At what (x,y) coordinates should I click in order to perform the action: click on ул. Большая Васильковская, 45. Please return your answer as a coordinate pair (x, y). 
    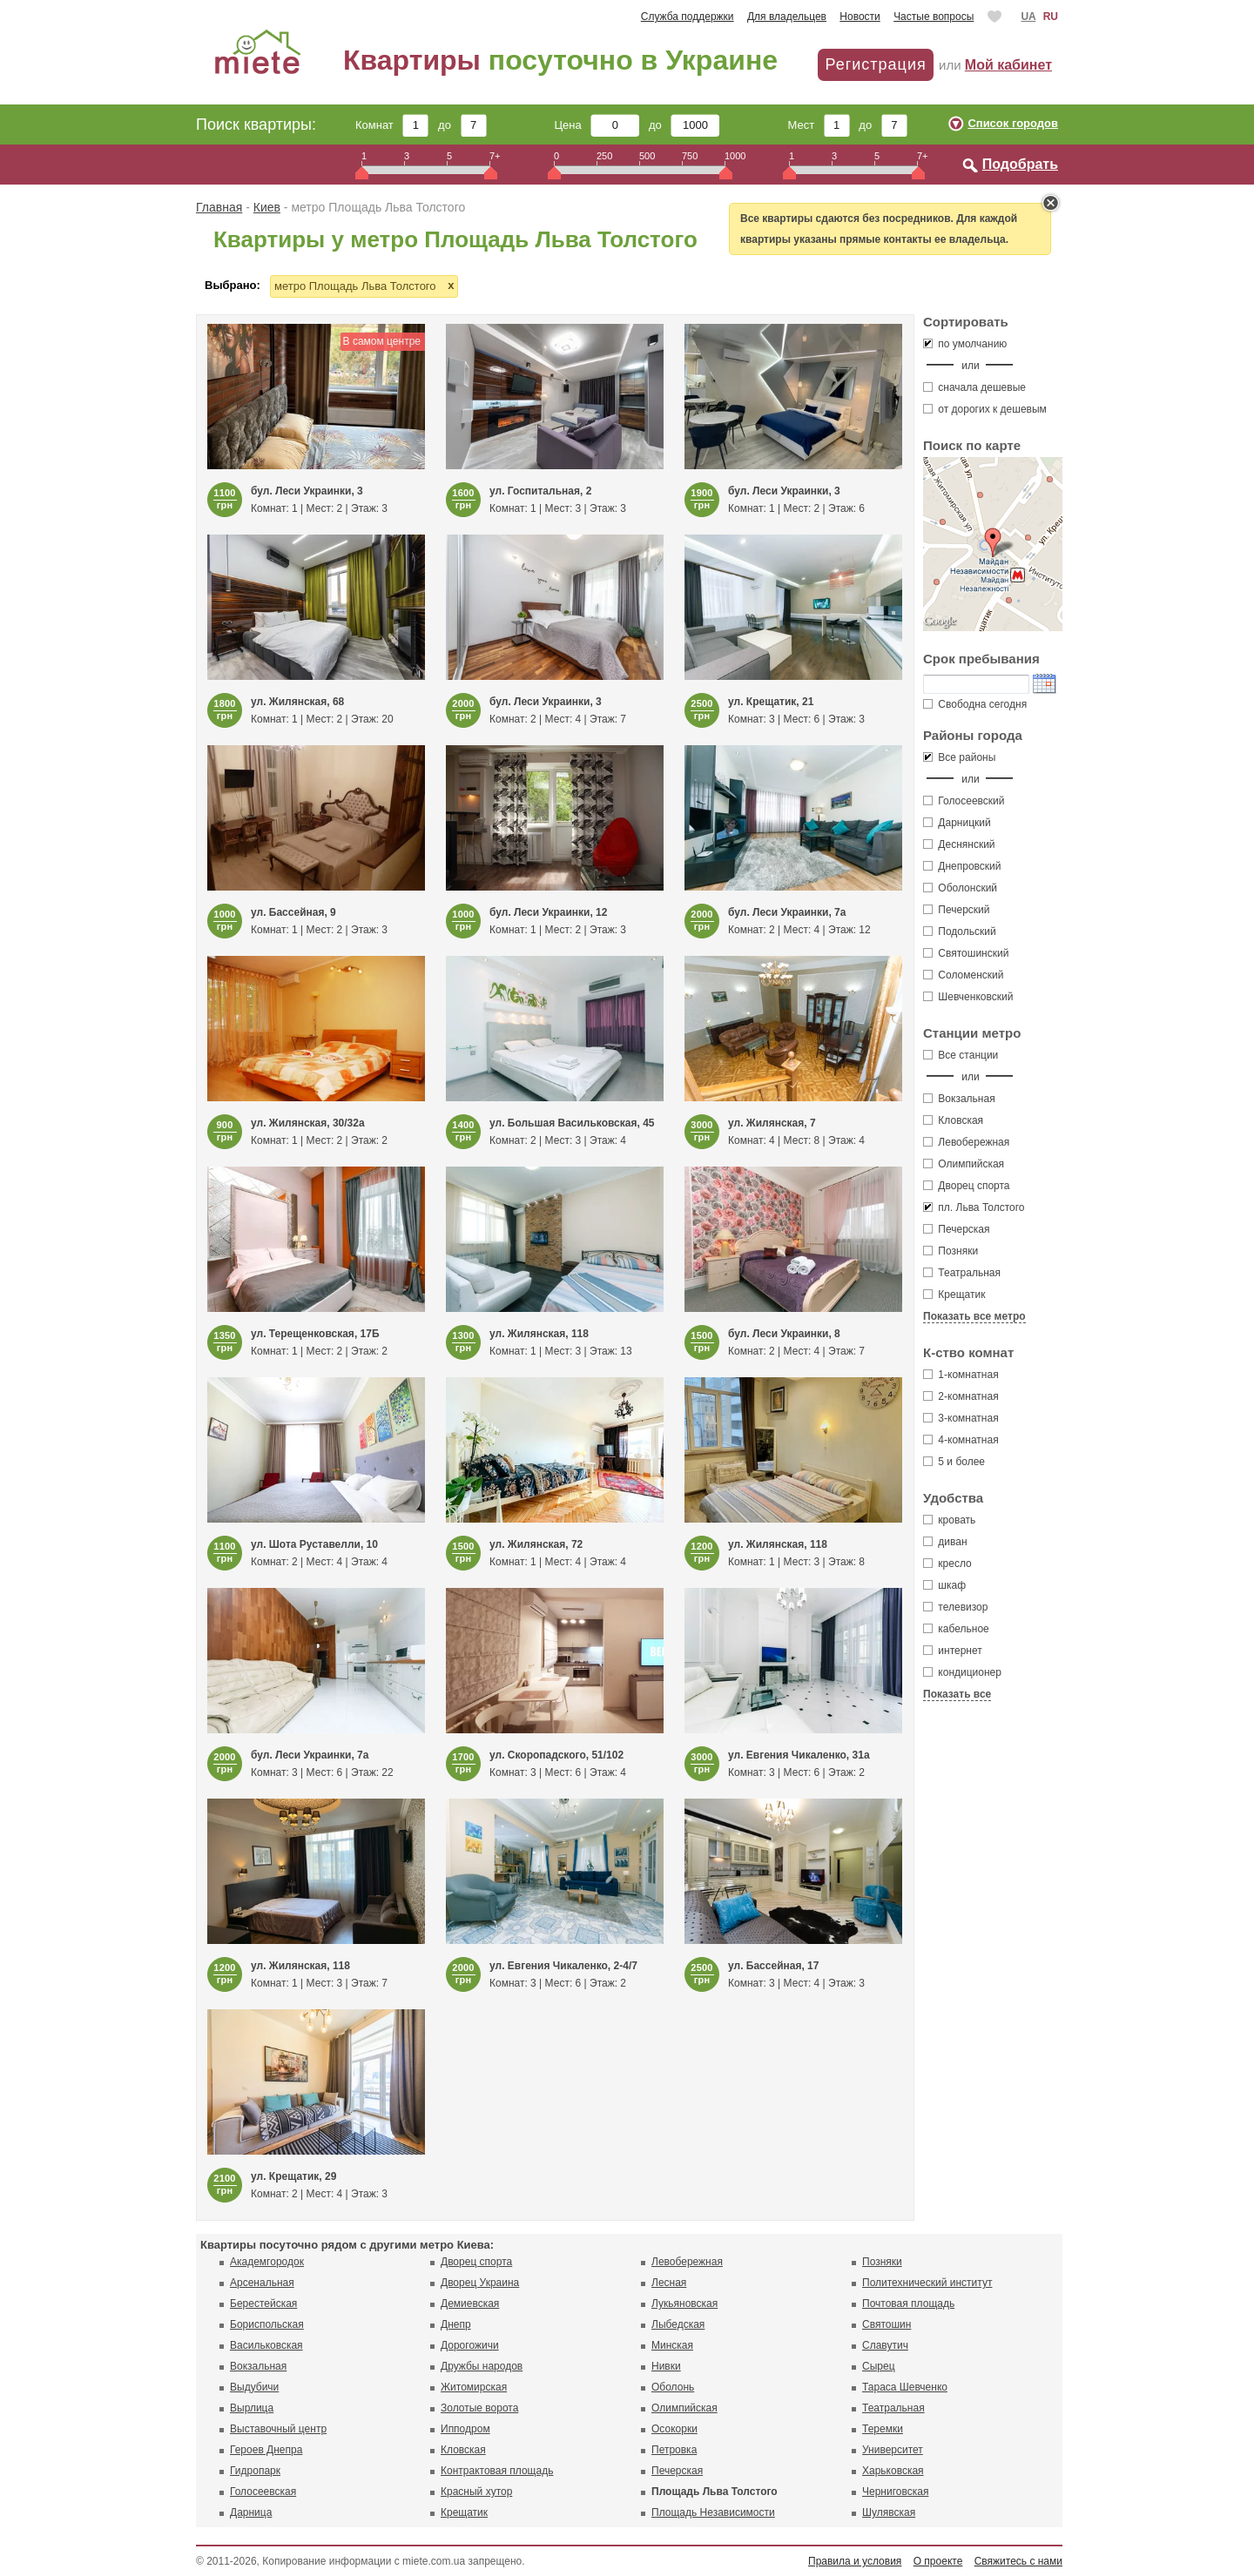
    Looking at the image, I should click on (572, 1123).